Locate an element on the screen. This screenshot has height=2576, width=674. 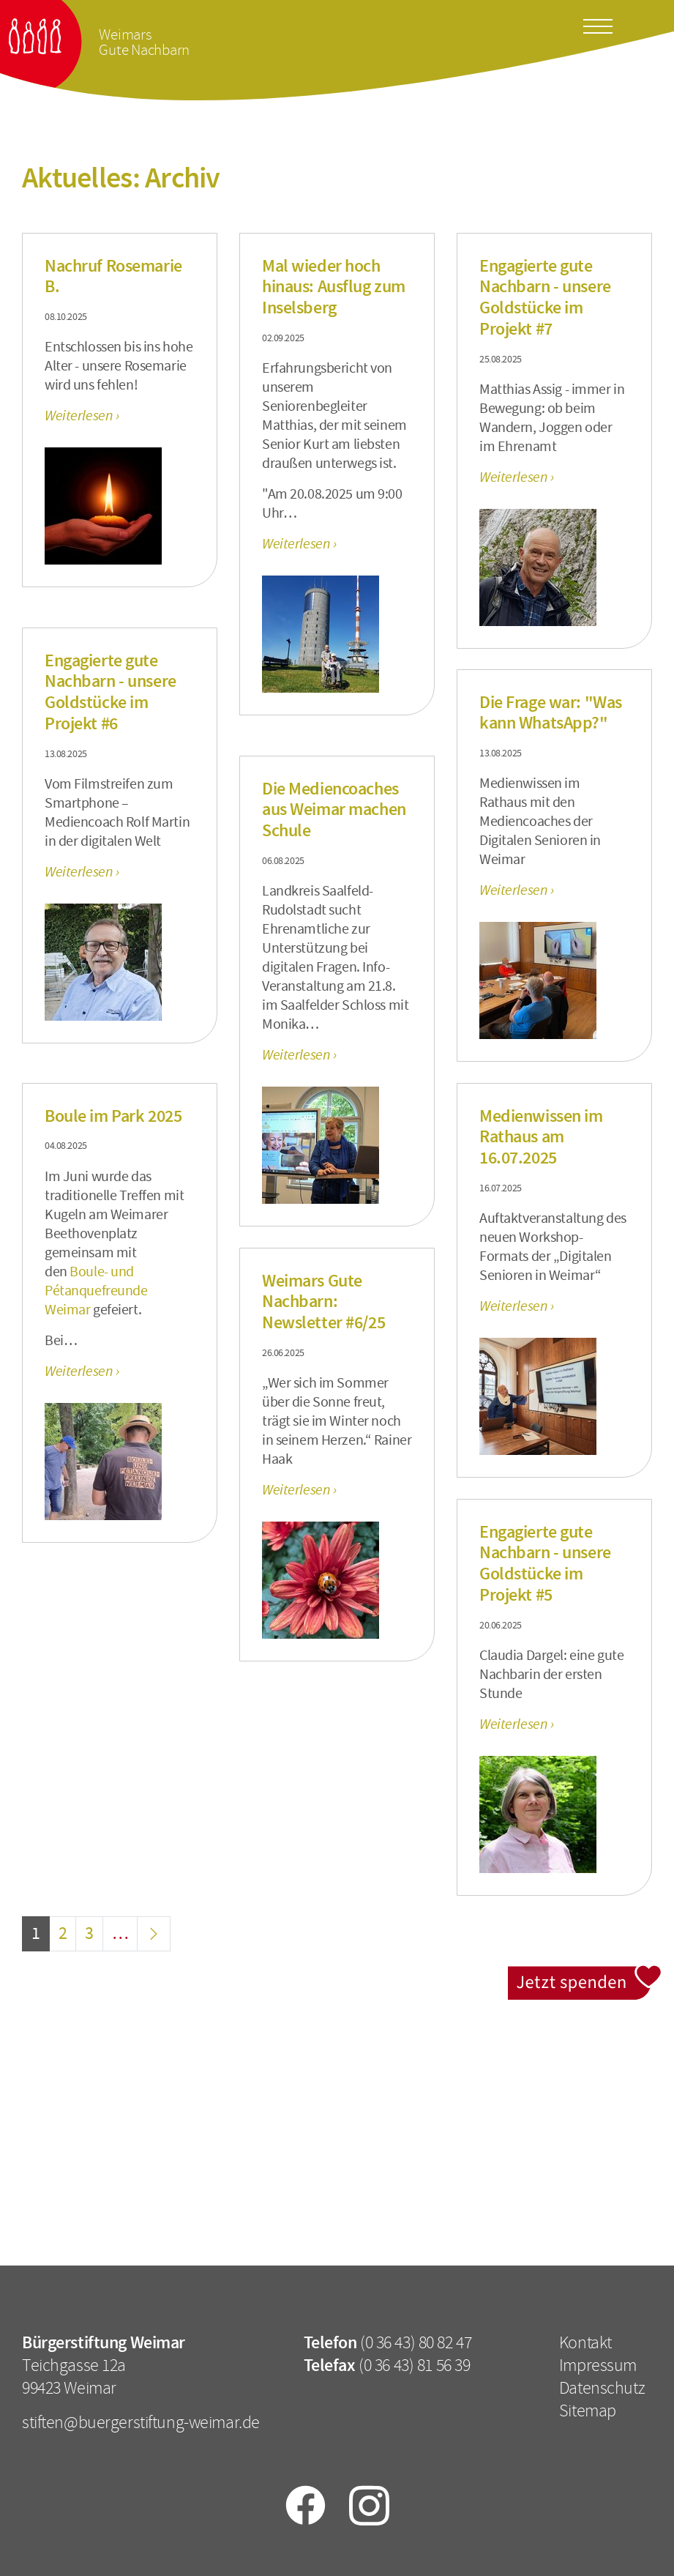
Kontakt is located at coordinates (585, 2342).